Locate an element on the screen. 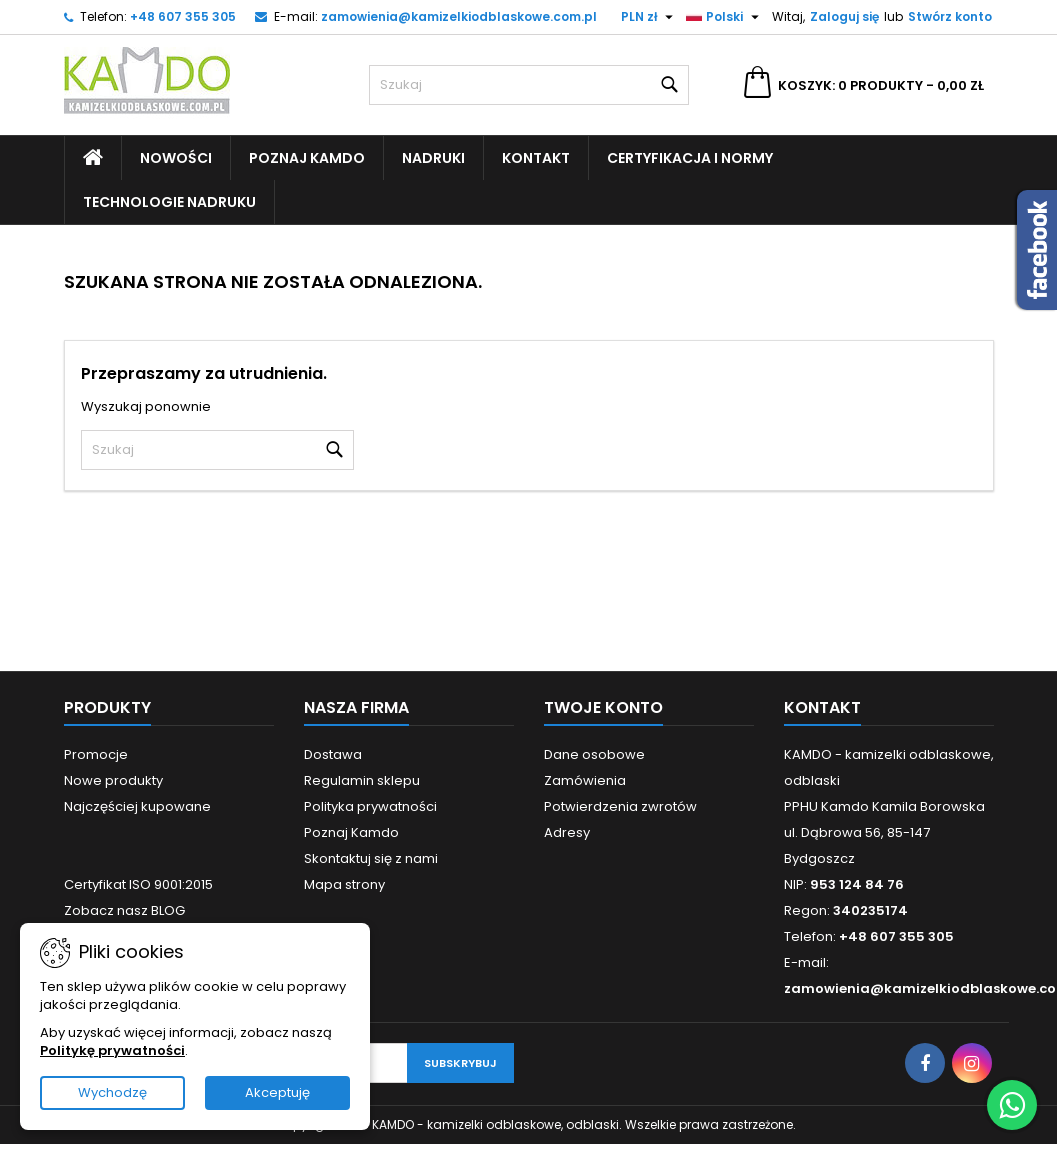  Promocje is located at coordinates (96, 754).